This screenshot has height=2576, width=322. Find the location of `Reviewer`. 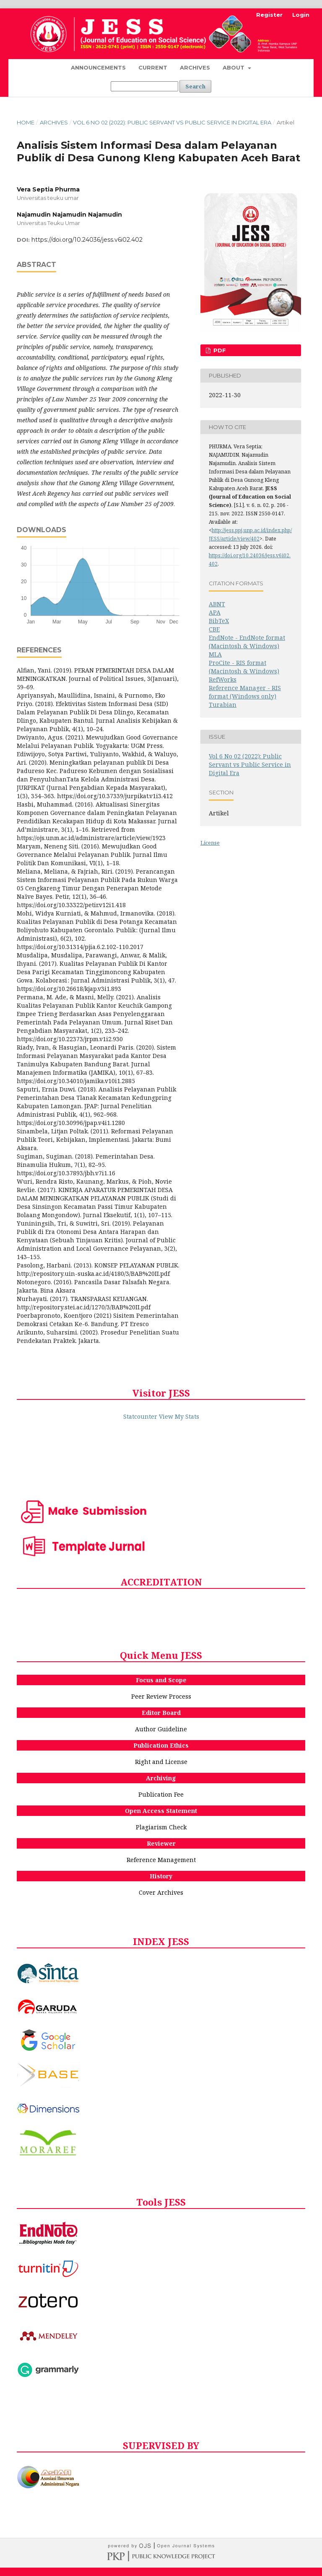

Reviewer is located at coordinates (161, 1843).